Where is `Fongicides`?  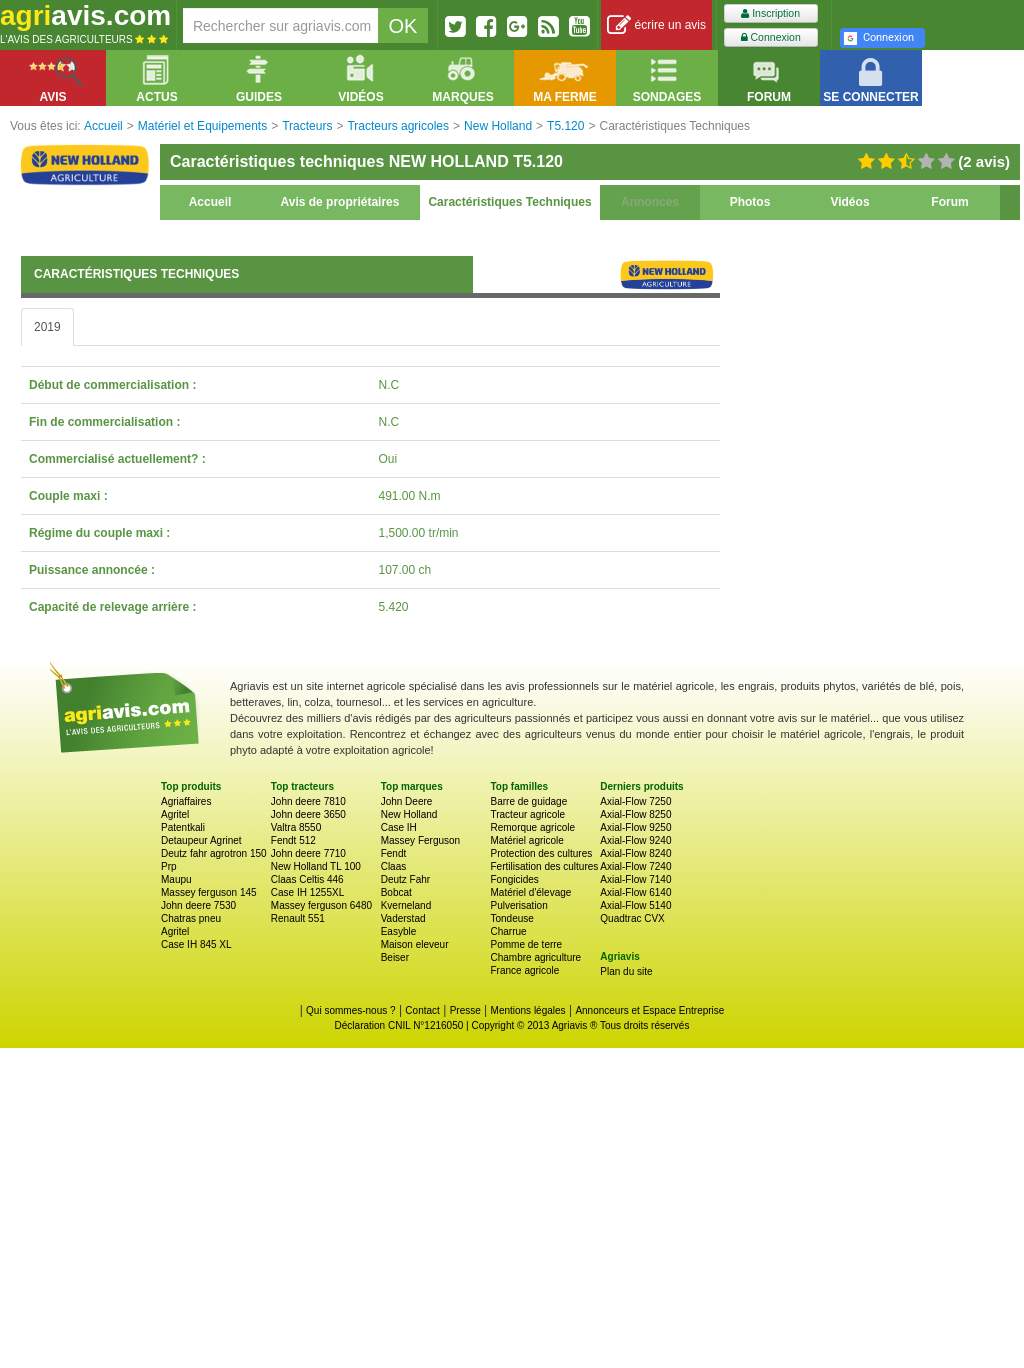 Fongicides is located at coordinates (514, 879).